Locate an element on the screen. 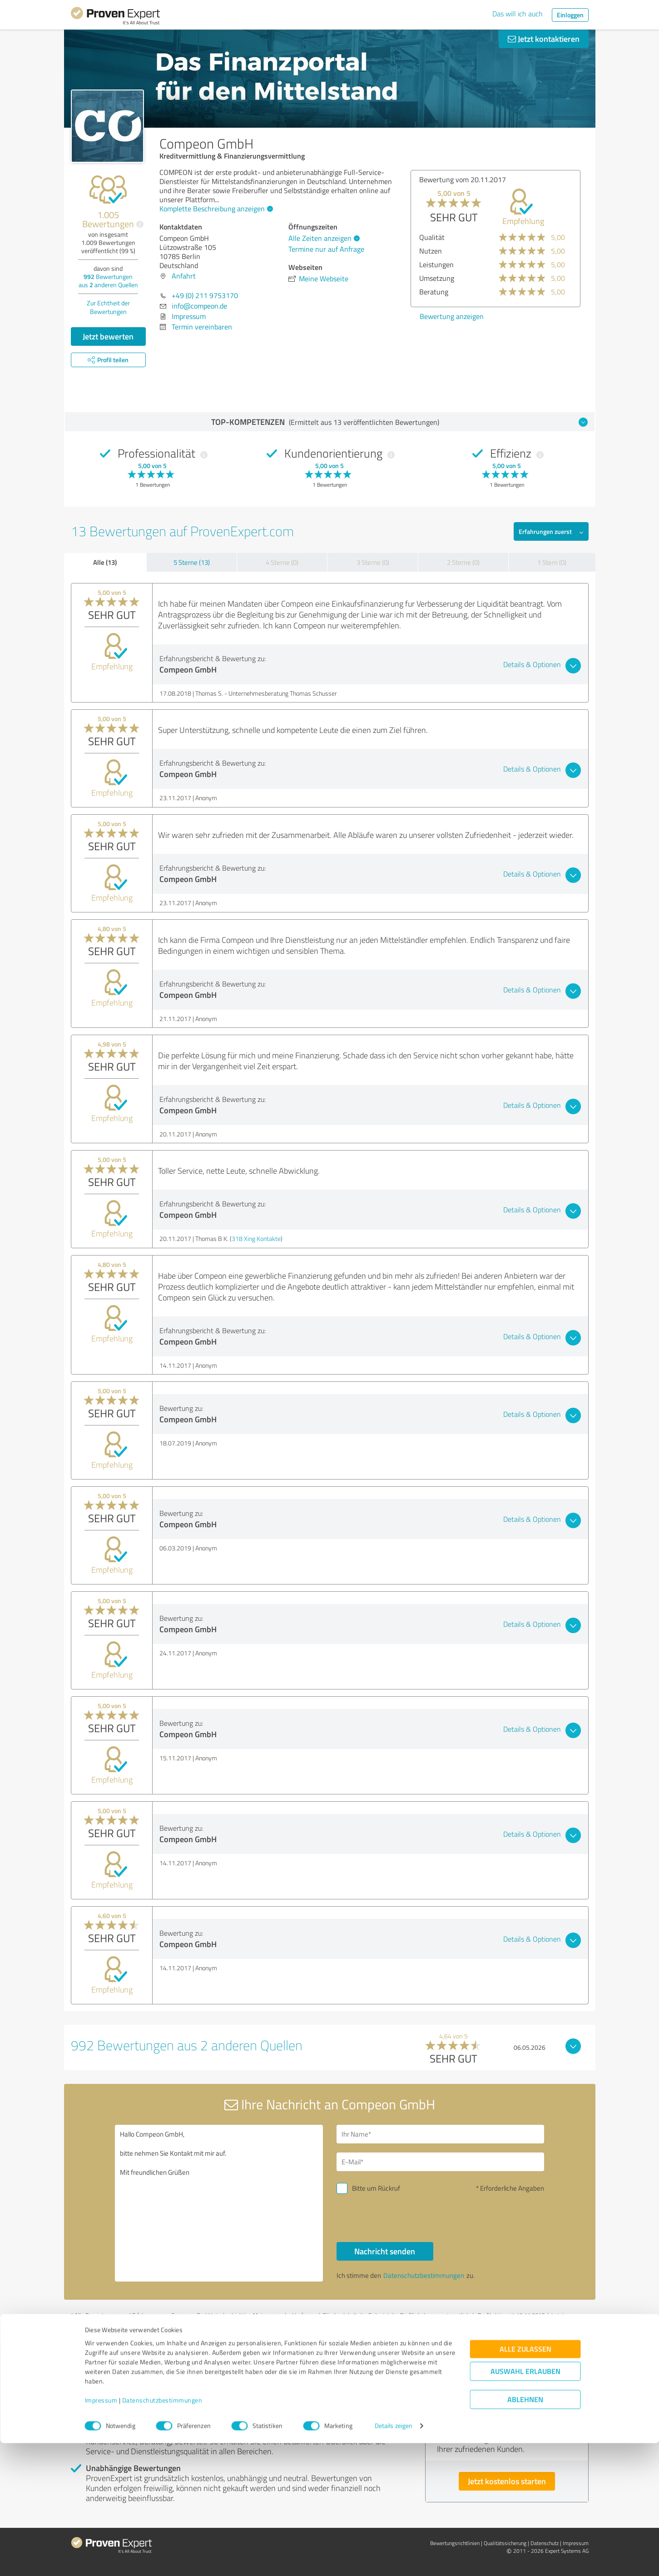  Bewertung anzeigen is located at coordinates (531, 316).